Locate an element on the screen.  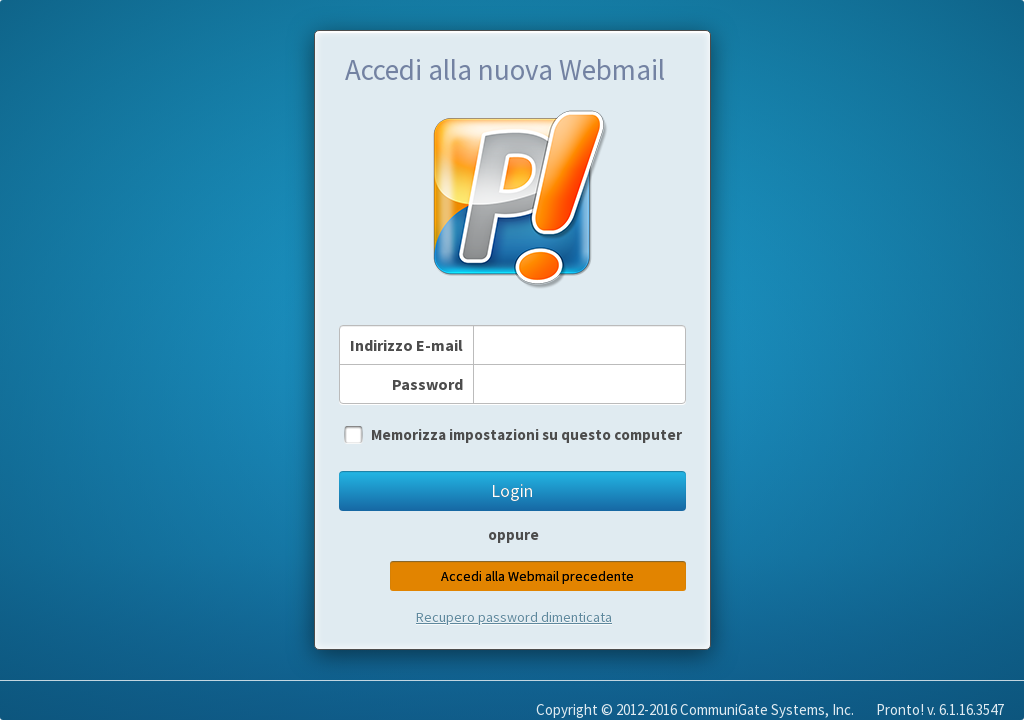
Password is located at coordinates (427, 384).